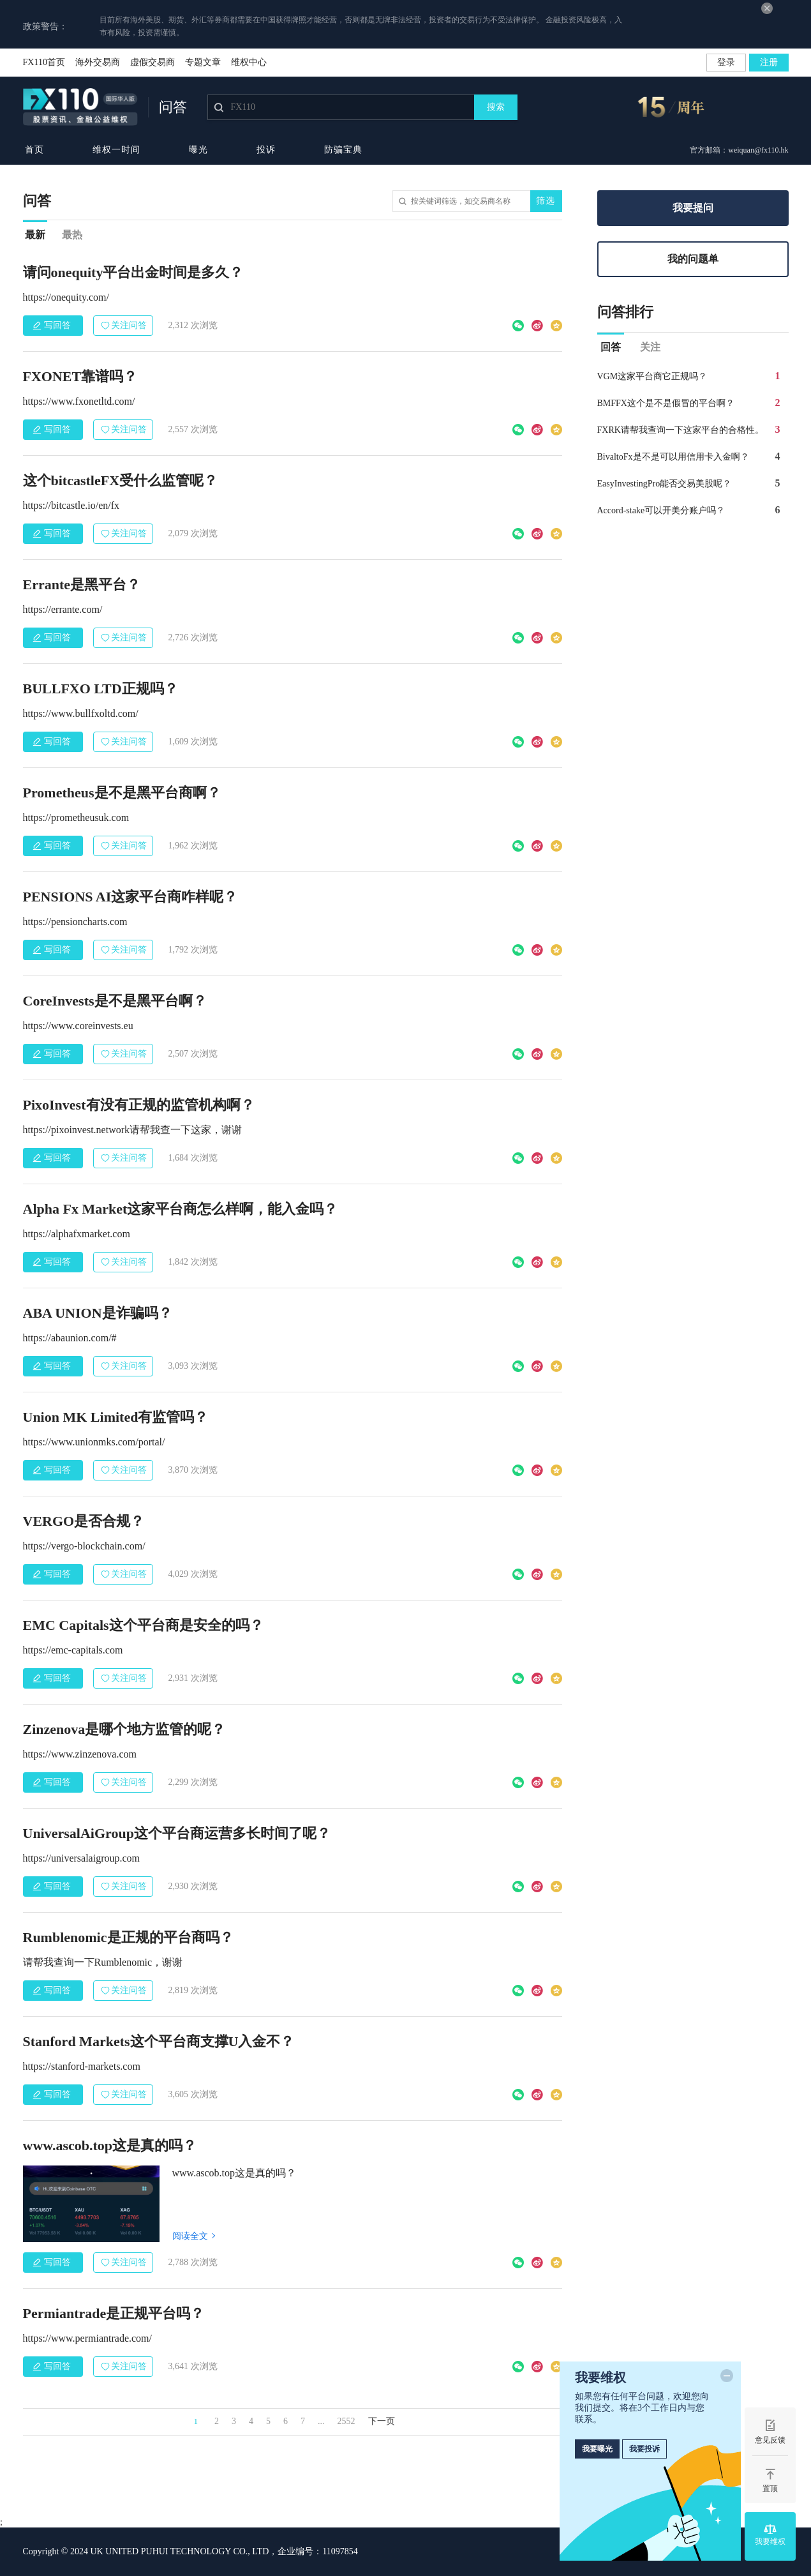 Image resolution: width=811 pixels, height=2576 pixels. Describe the element at coordinates (321, 2421) in the screenshot. I see `...` at that location.